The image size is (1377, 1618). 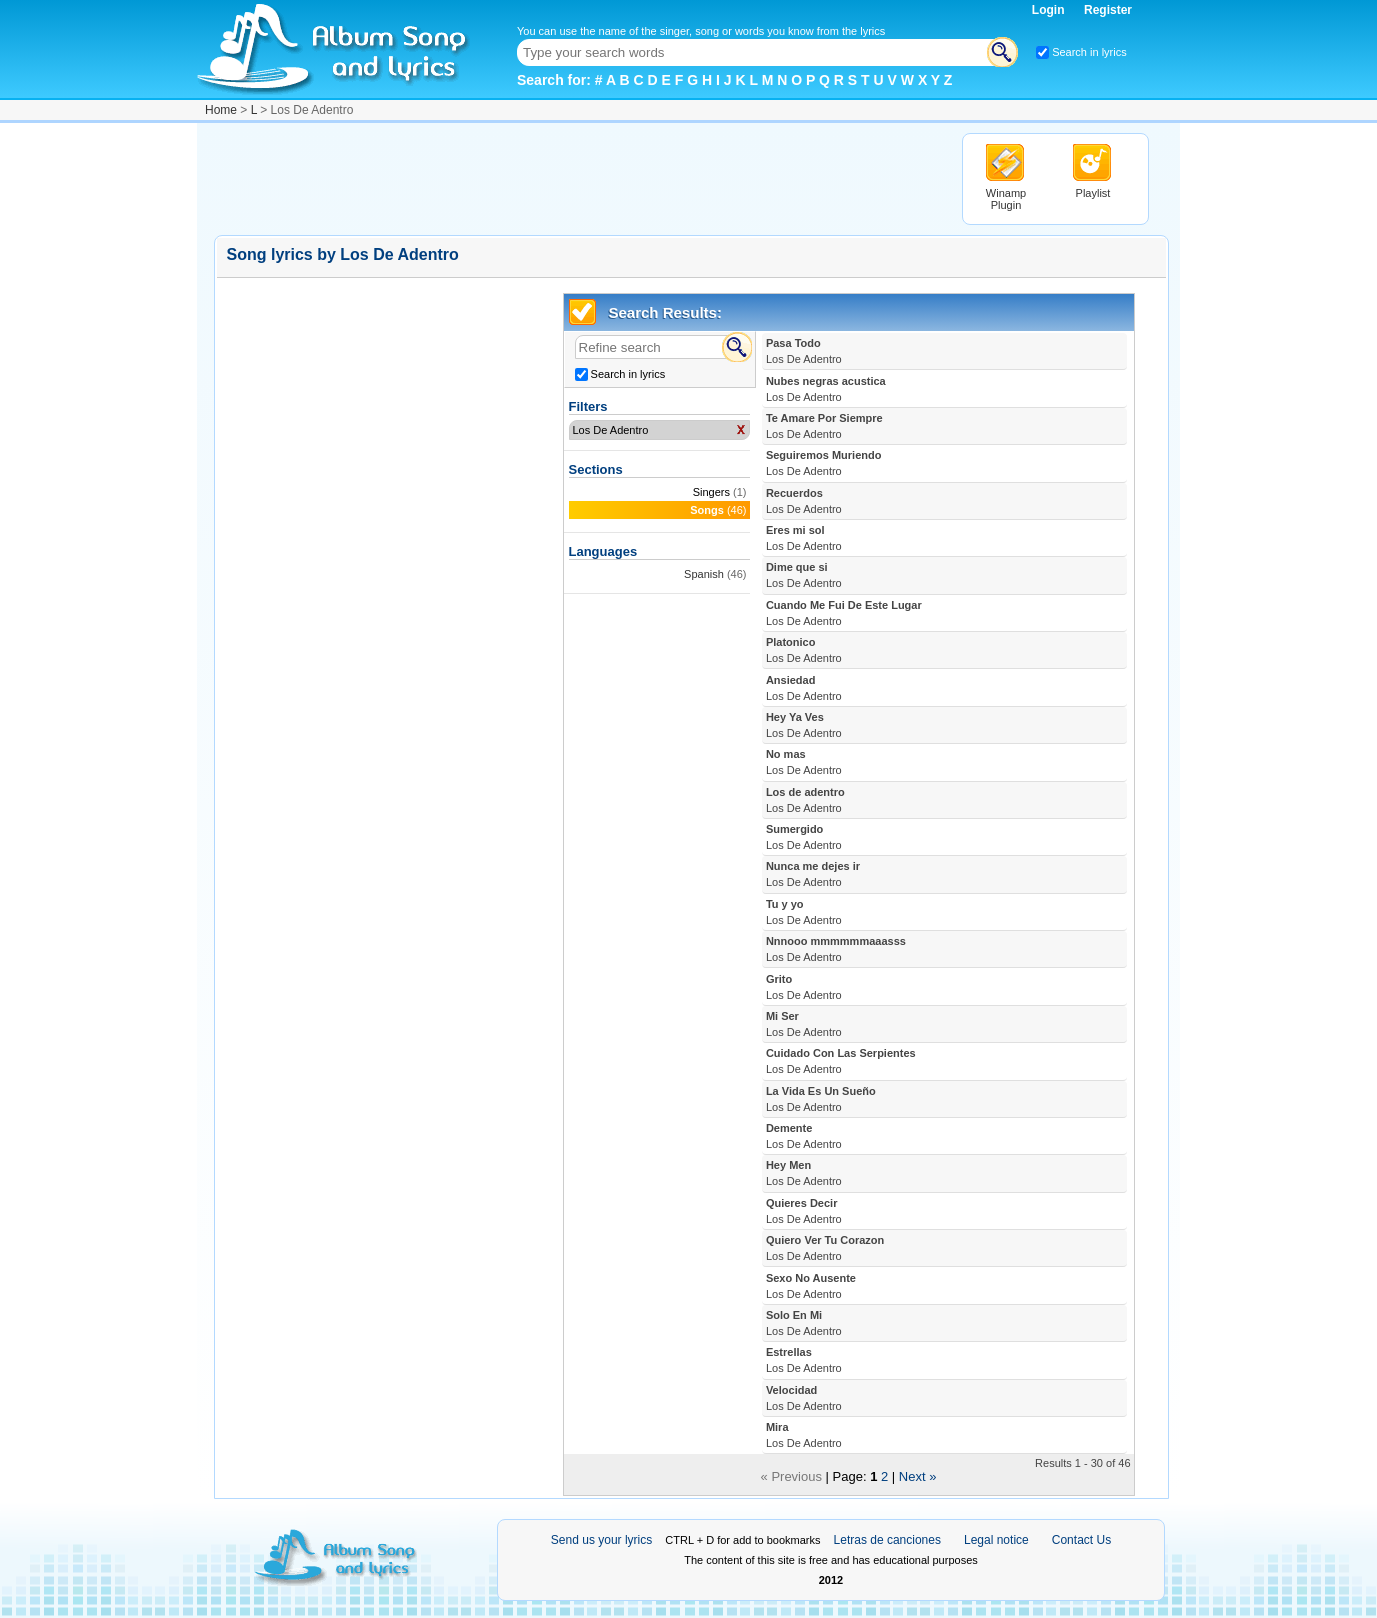 I want to click on Platonico, so click(x=804, y=650).